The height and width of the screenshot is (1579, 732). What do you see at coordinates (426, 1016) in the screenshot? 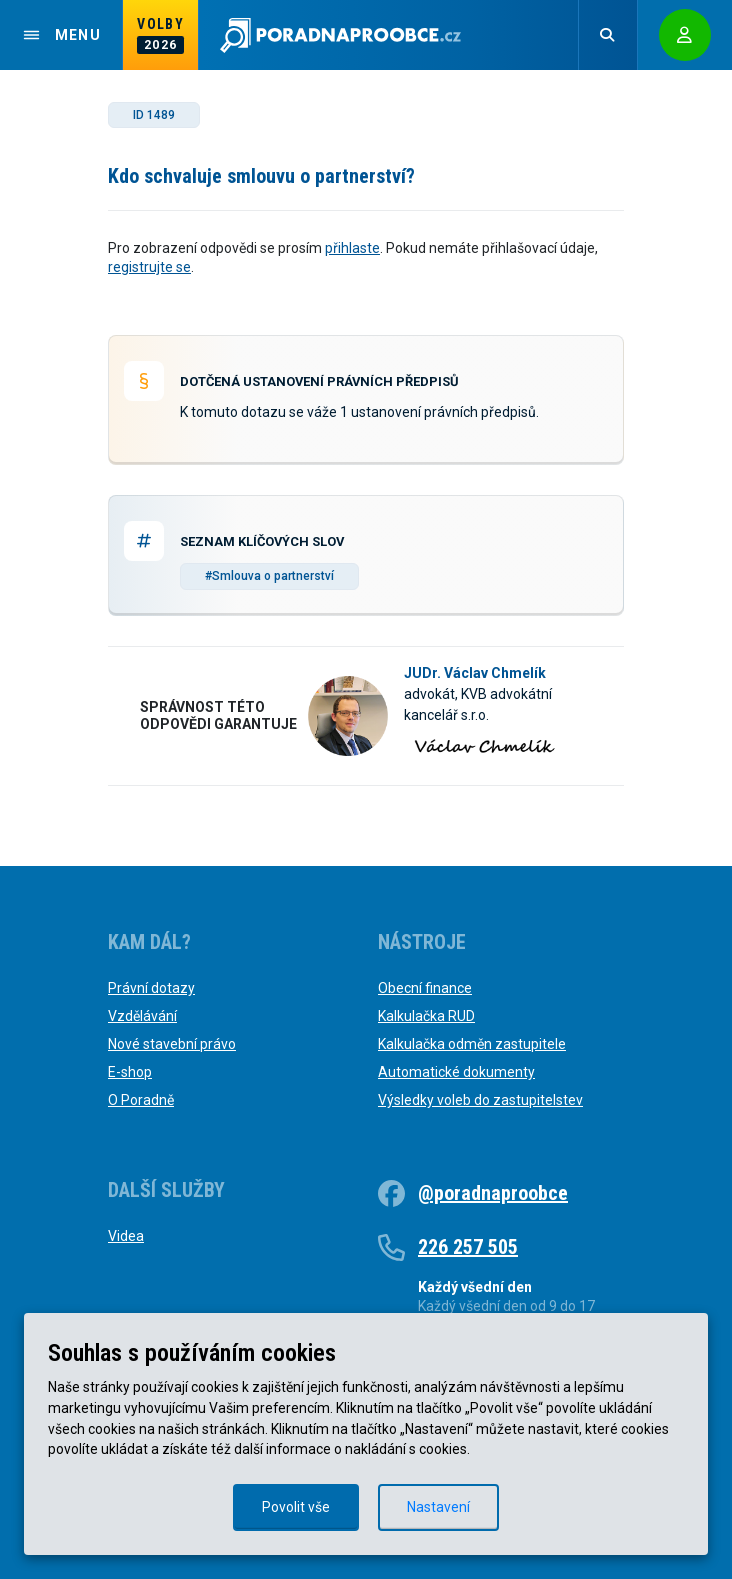
I see `Kalkulačka RUD` at bounding box center [426, 1016].